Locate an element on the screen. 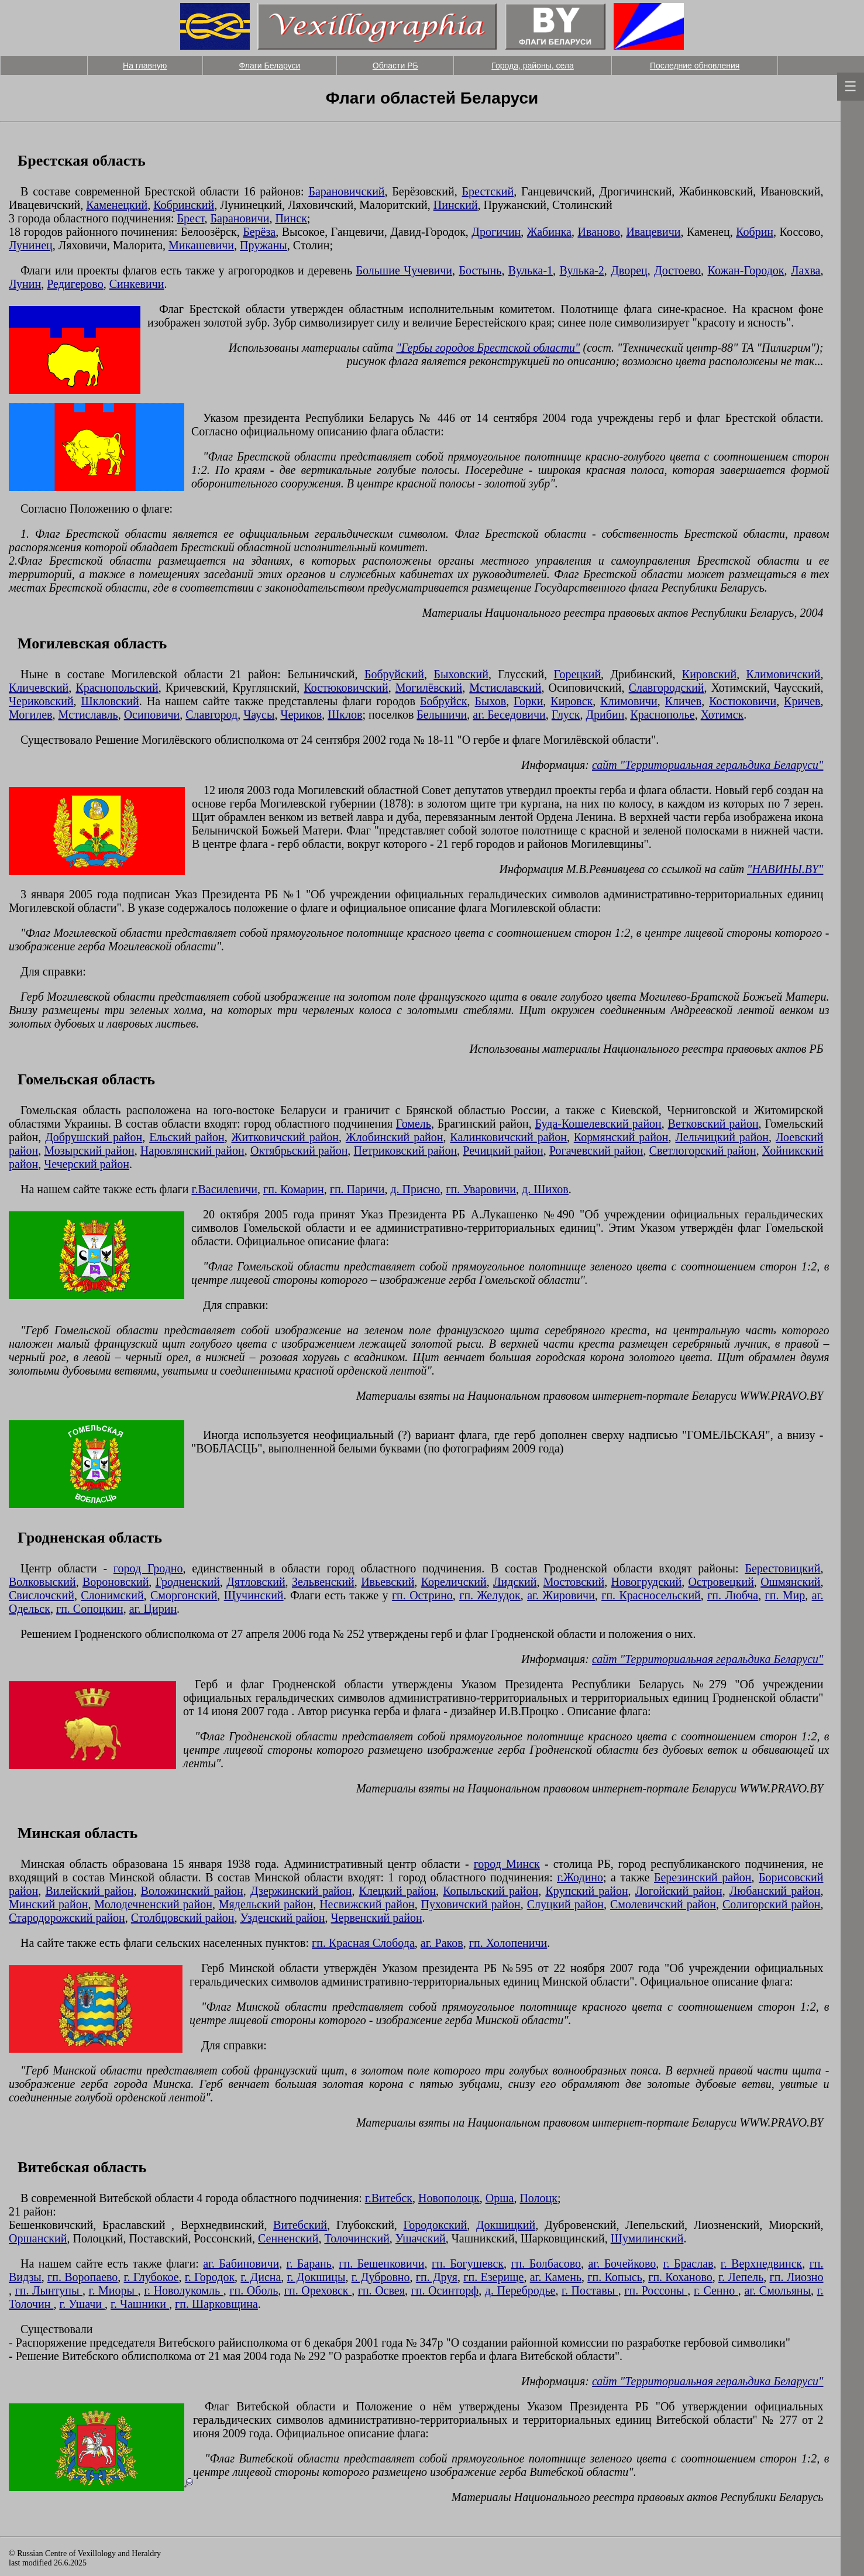 Image resolution: width=864 pixels, height=2576 pixels. Горецкий is located at coordinates (577, 674).